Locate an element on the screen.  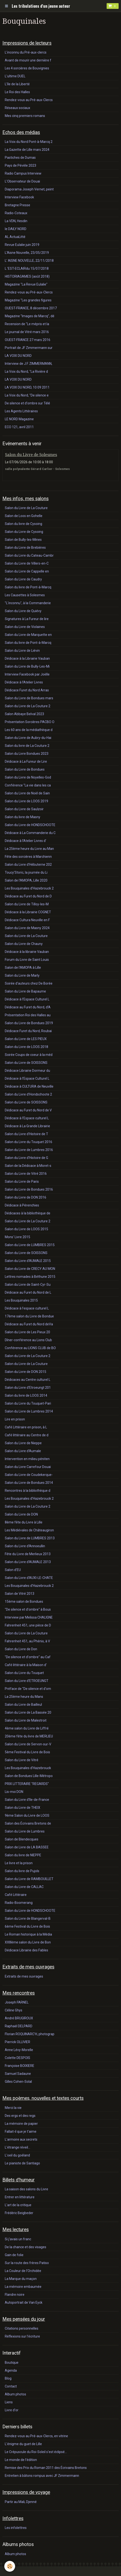
le DAILY NORD is located at coordinates (15, 229).